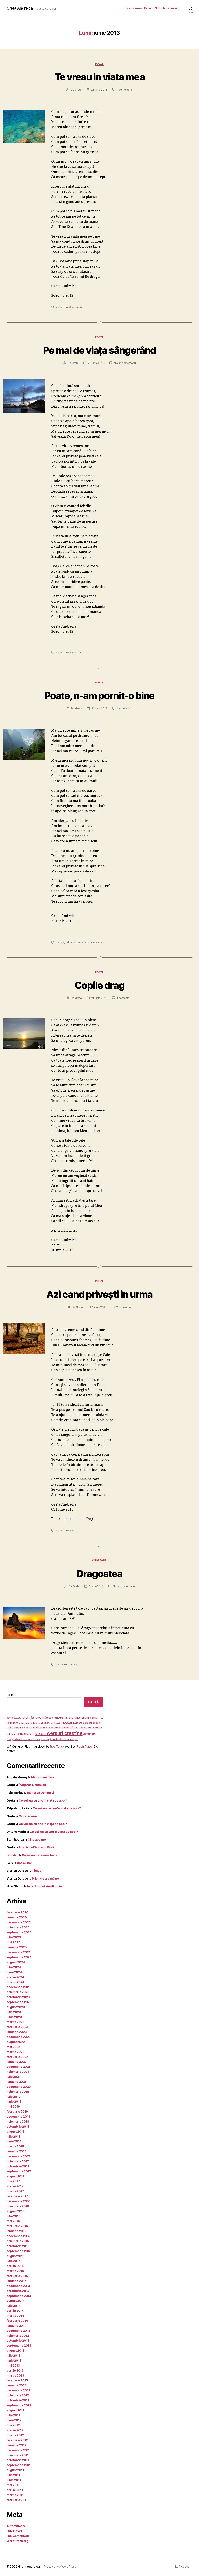 Image resolution: width=199 pixels, height=2576 pixels. I want to click on septembrie 2015, so click(19, 2251).